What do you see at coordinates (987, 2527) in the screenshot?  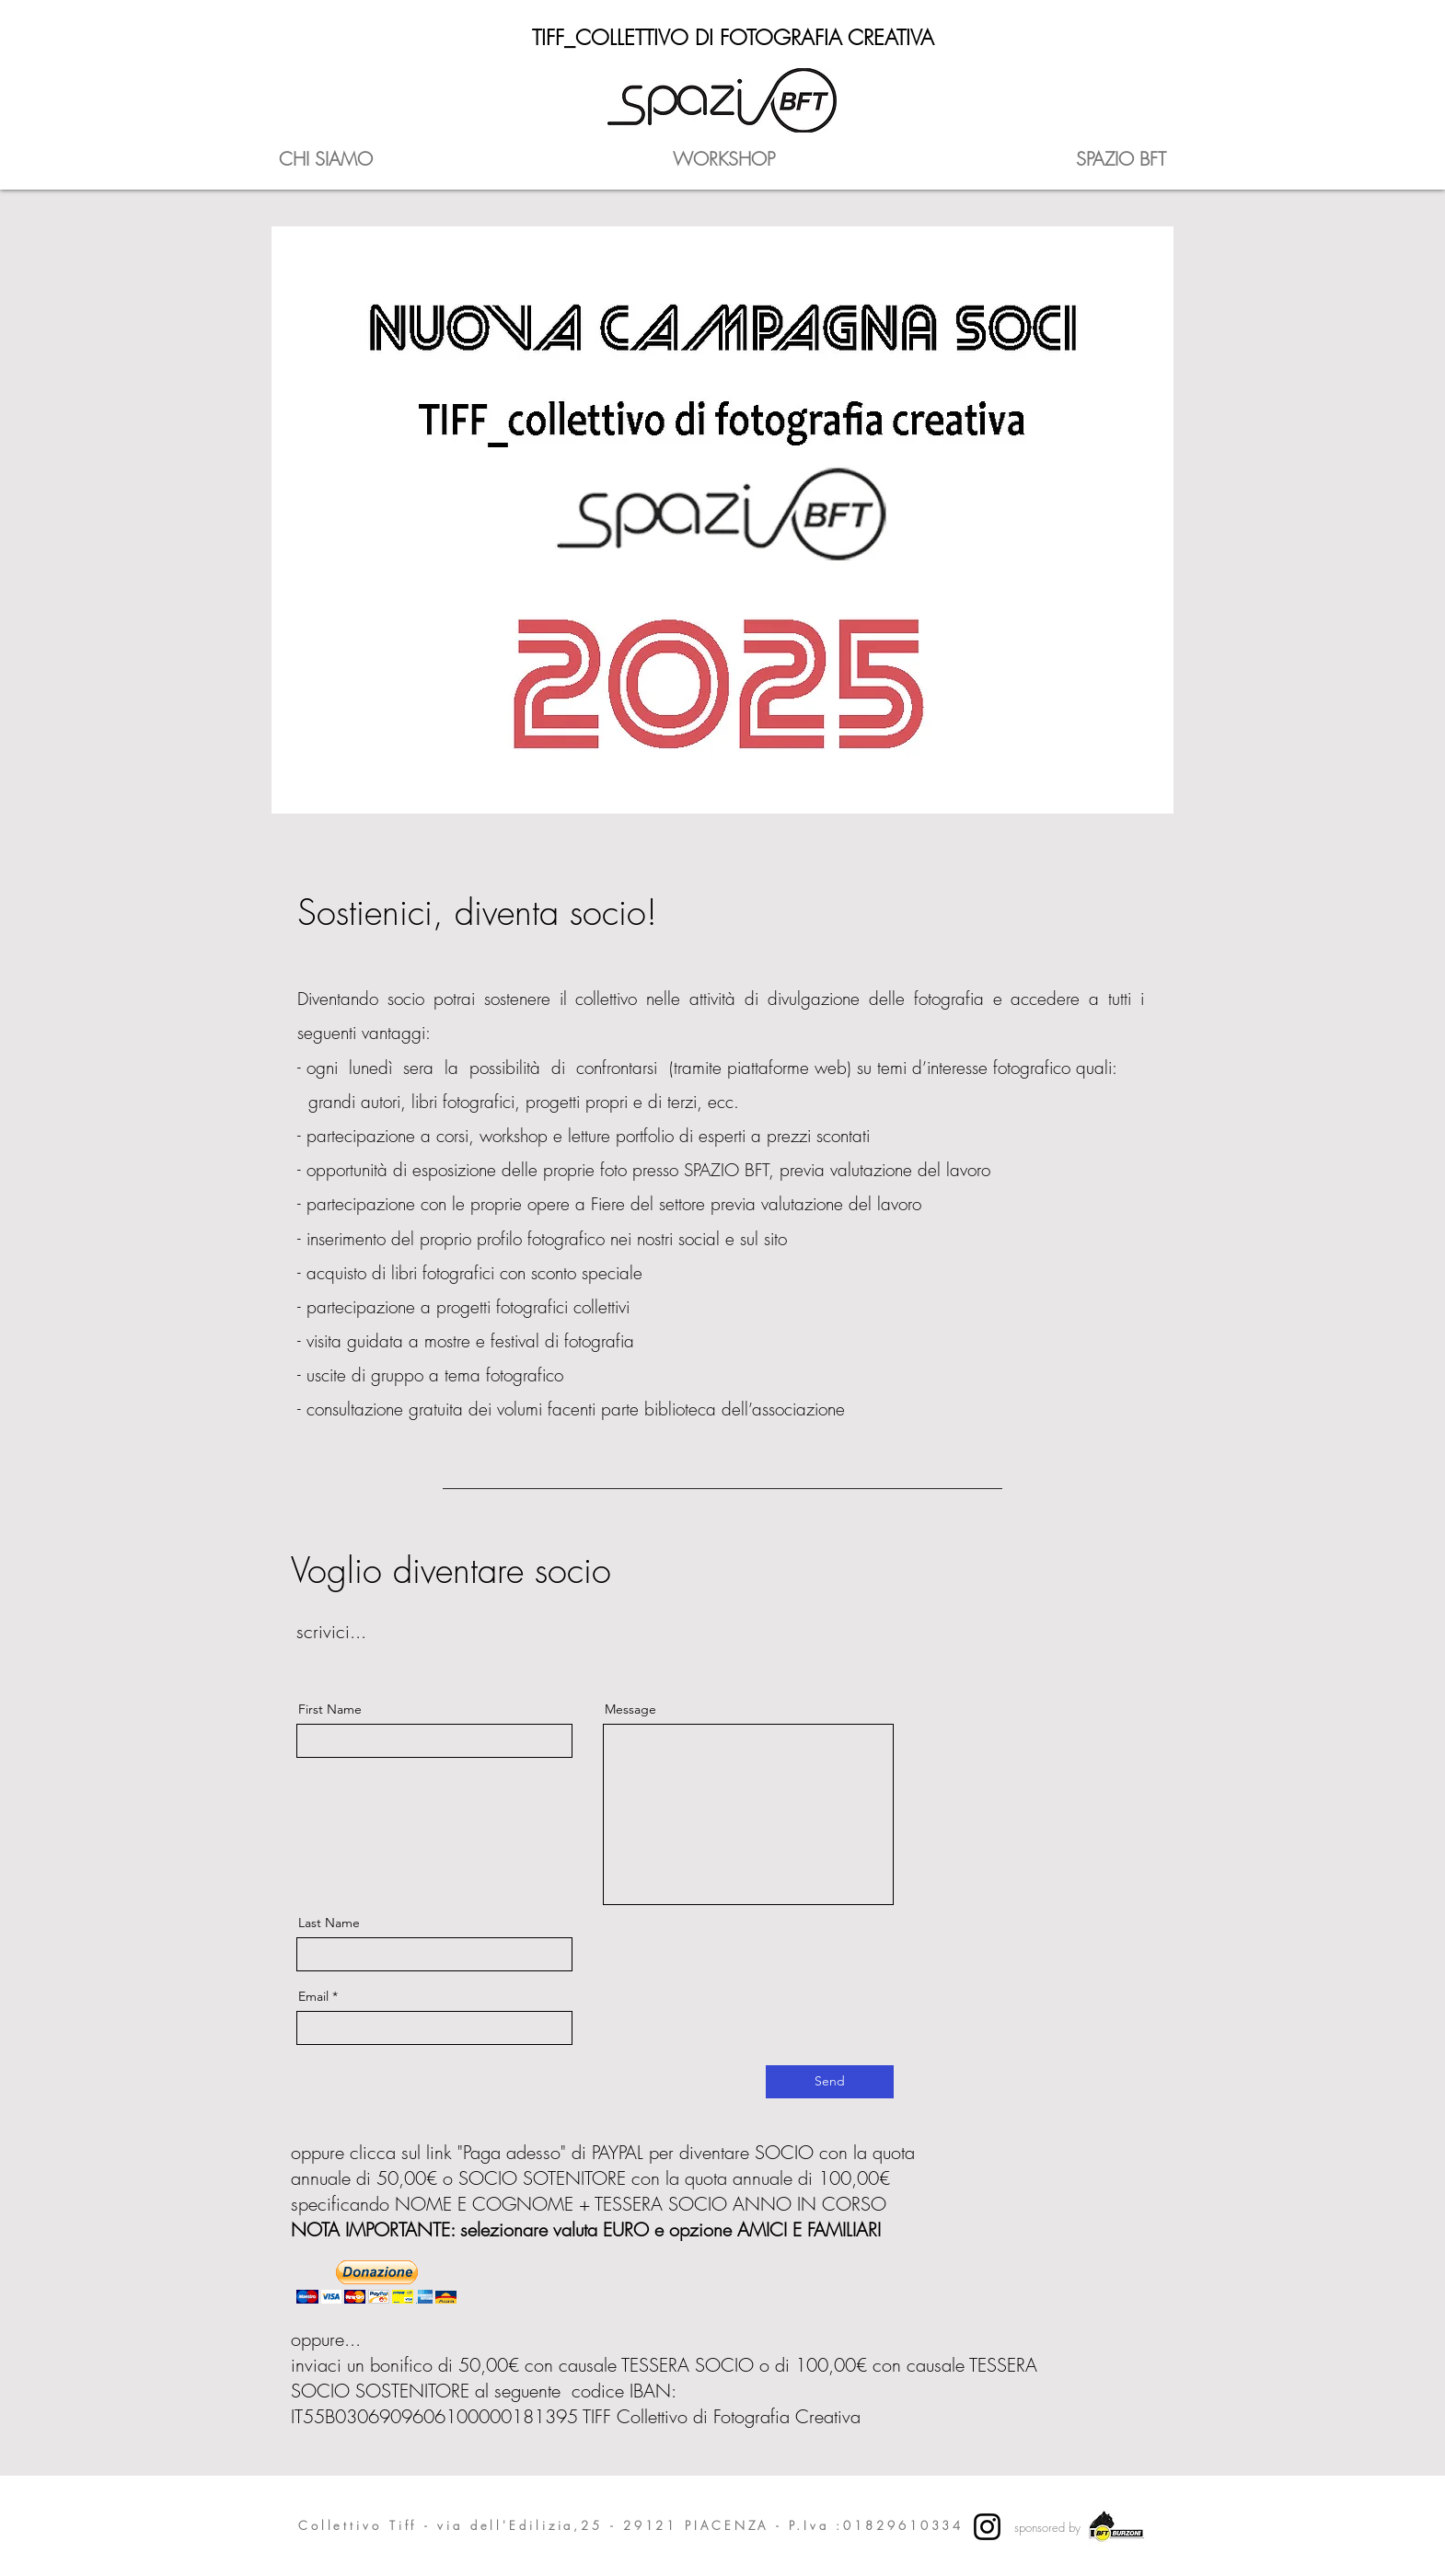 I see `[Instagram]` at bounding box center [987, 2527].